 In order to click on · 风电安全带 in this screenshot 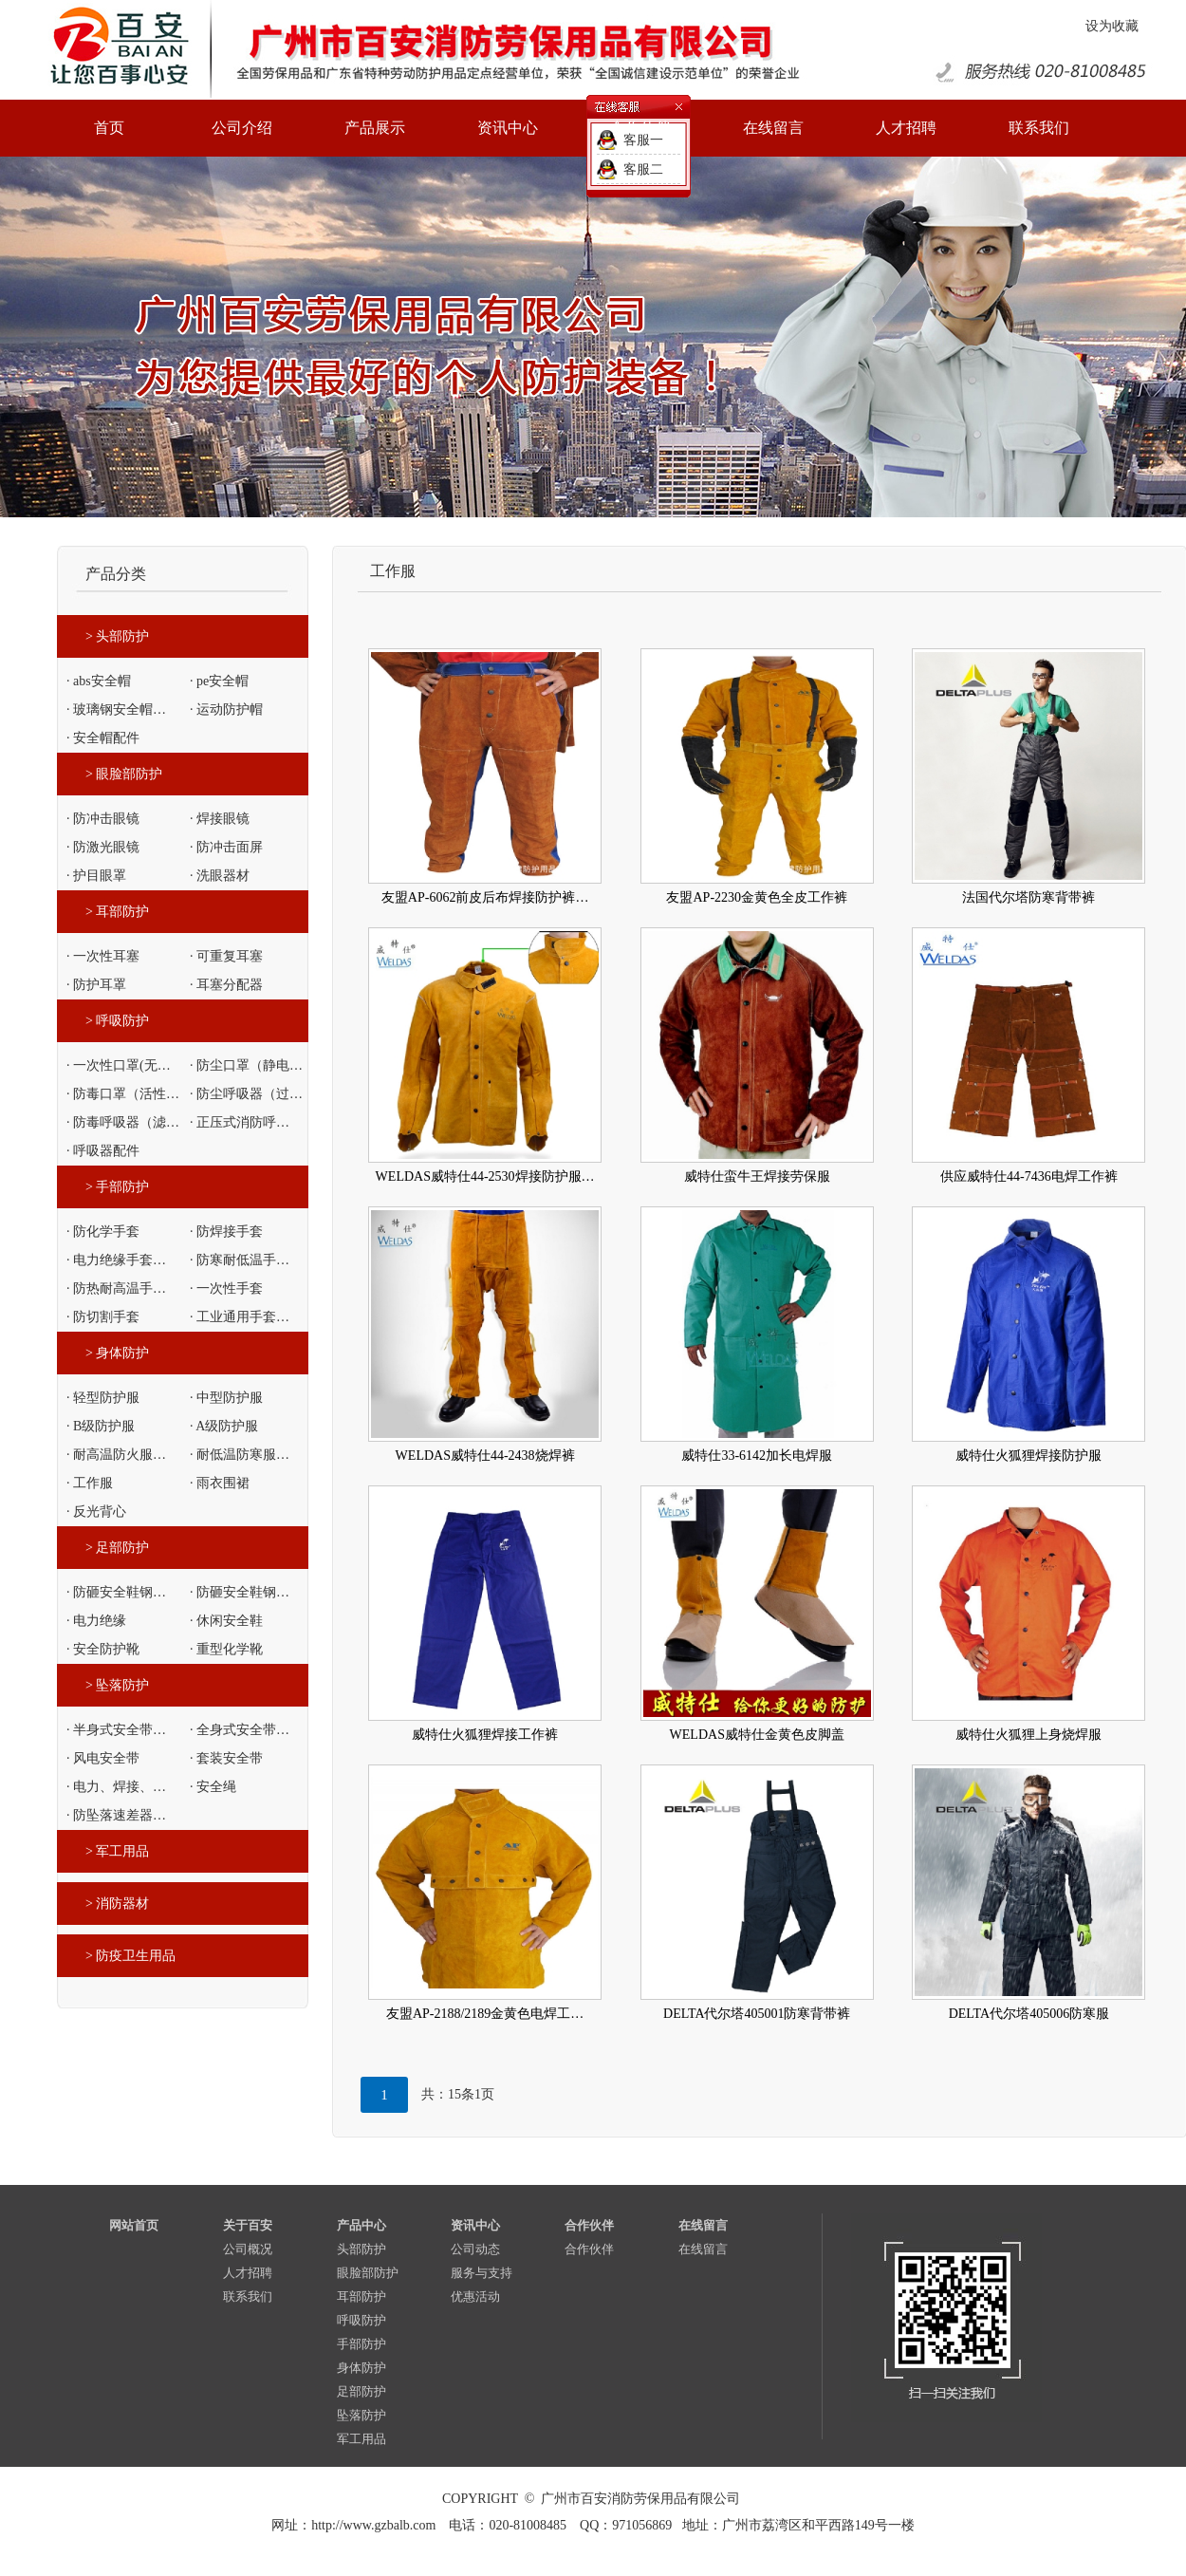, I will do `click(102, 1758)`.